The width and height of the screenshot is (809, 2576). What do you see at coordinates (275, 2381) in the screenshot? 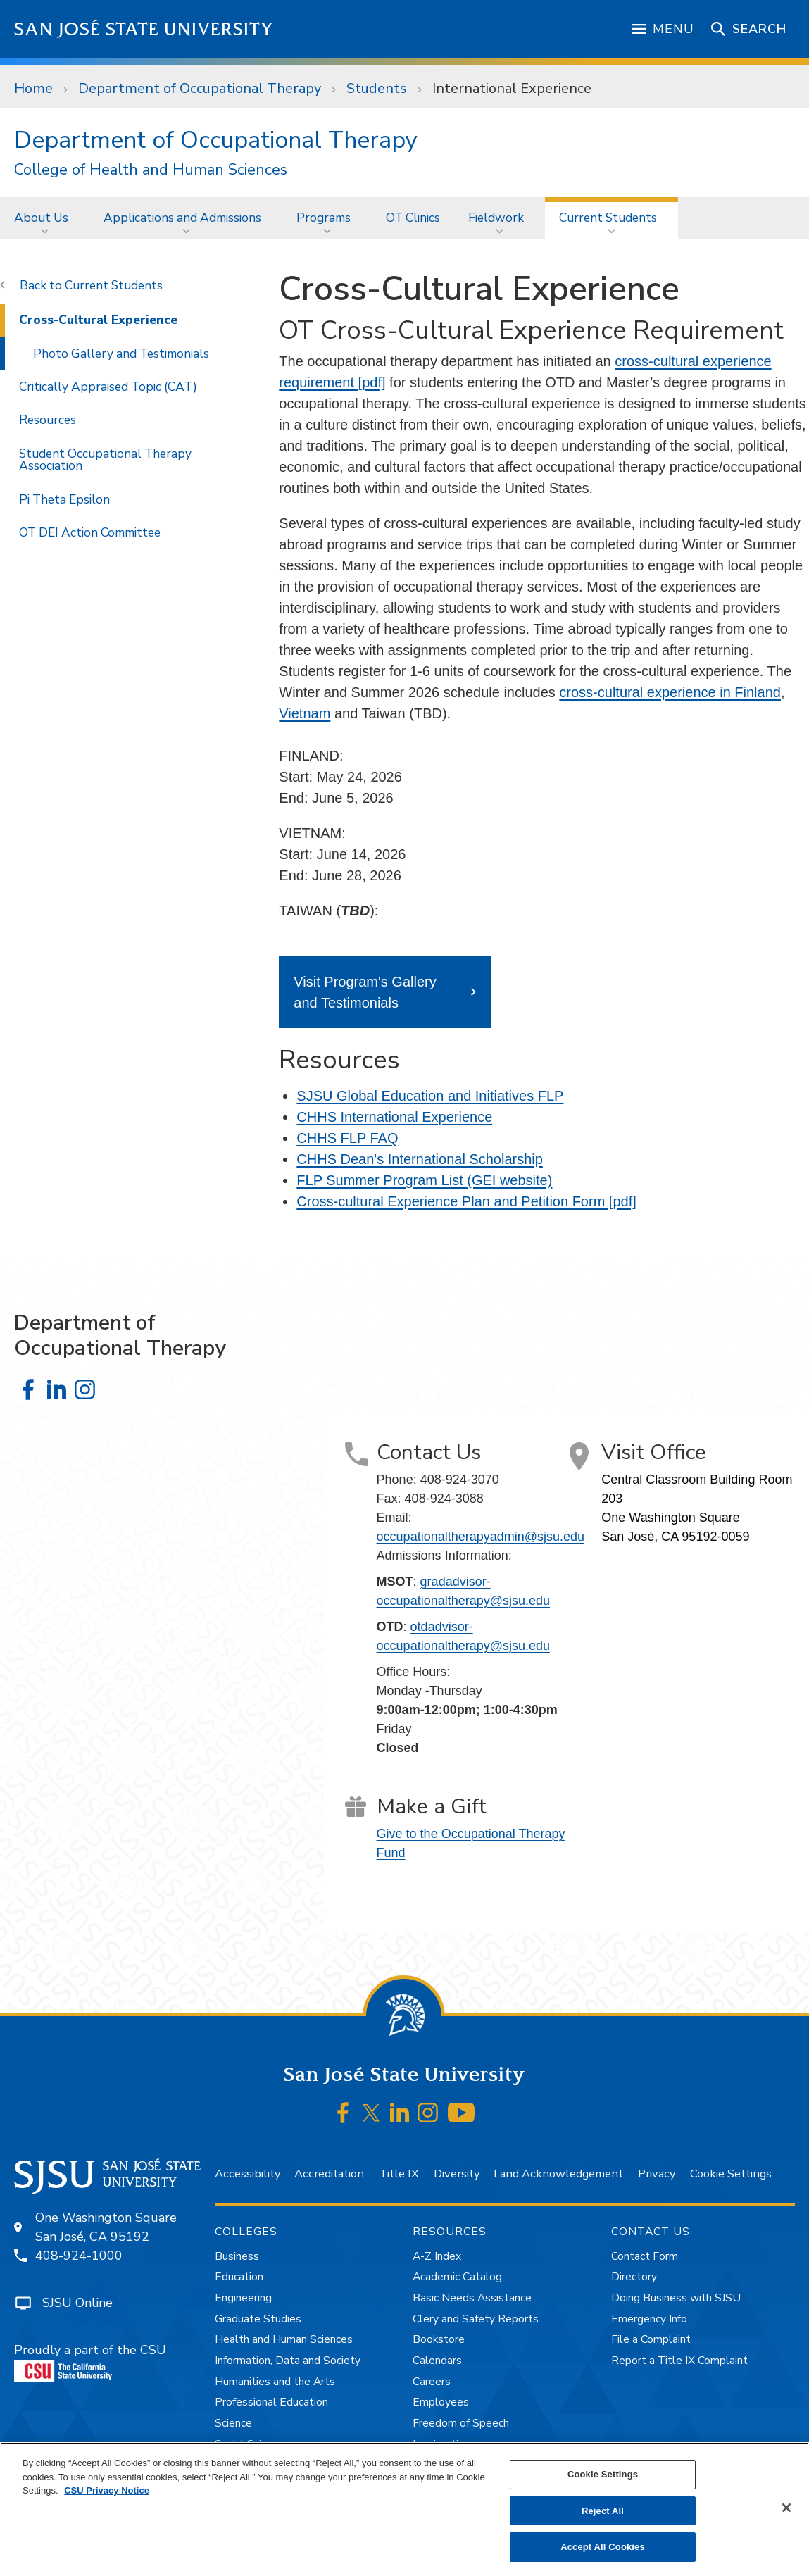
I see `Humanities and the Arts` at bounding box center [275, 2381].